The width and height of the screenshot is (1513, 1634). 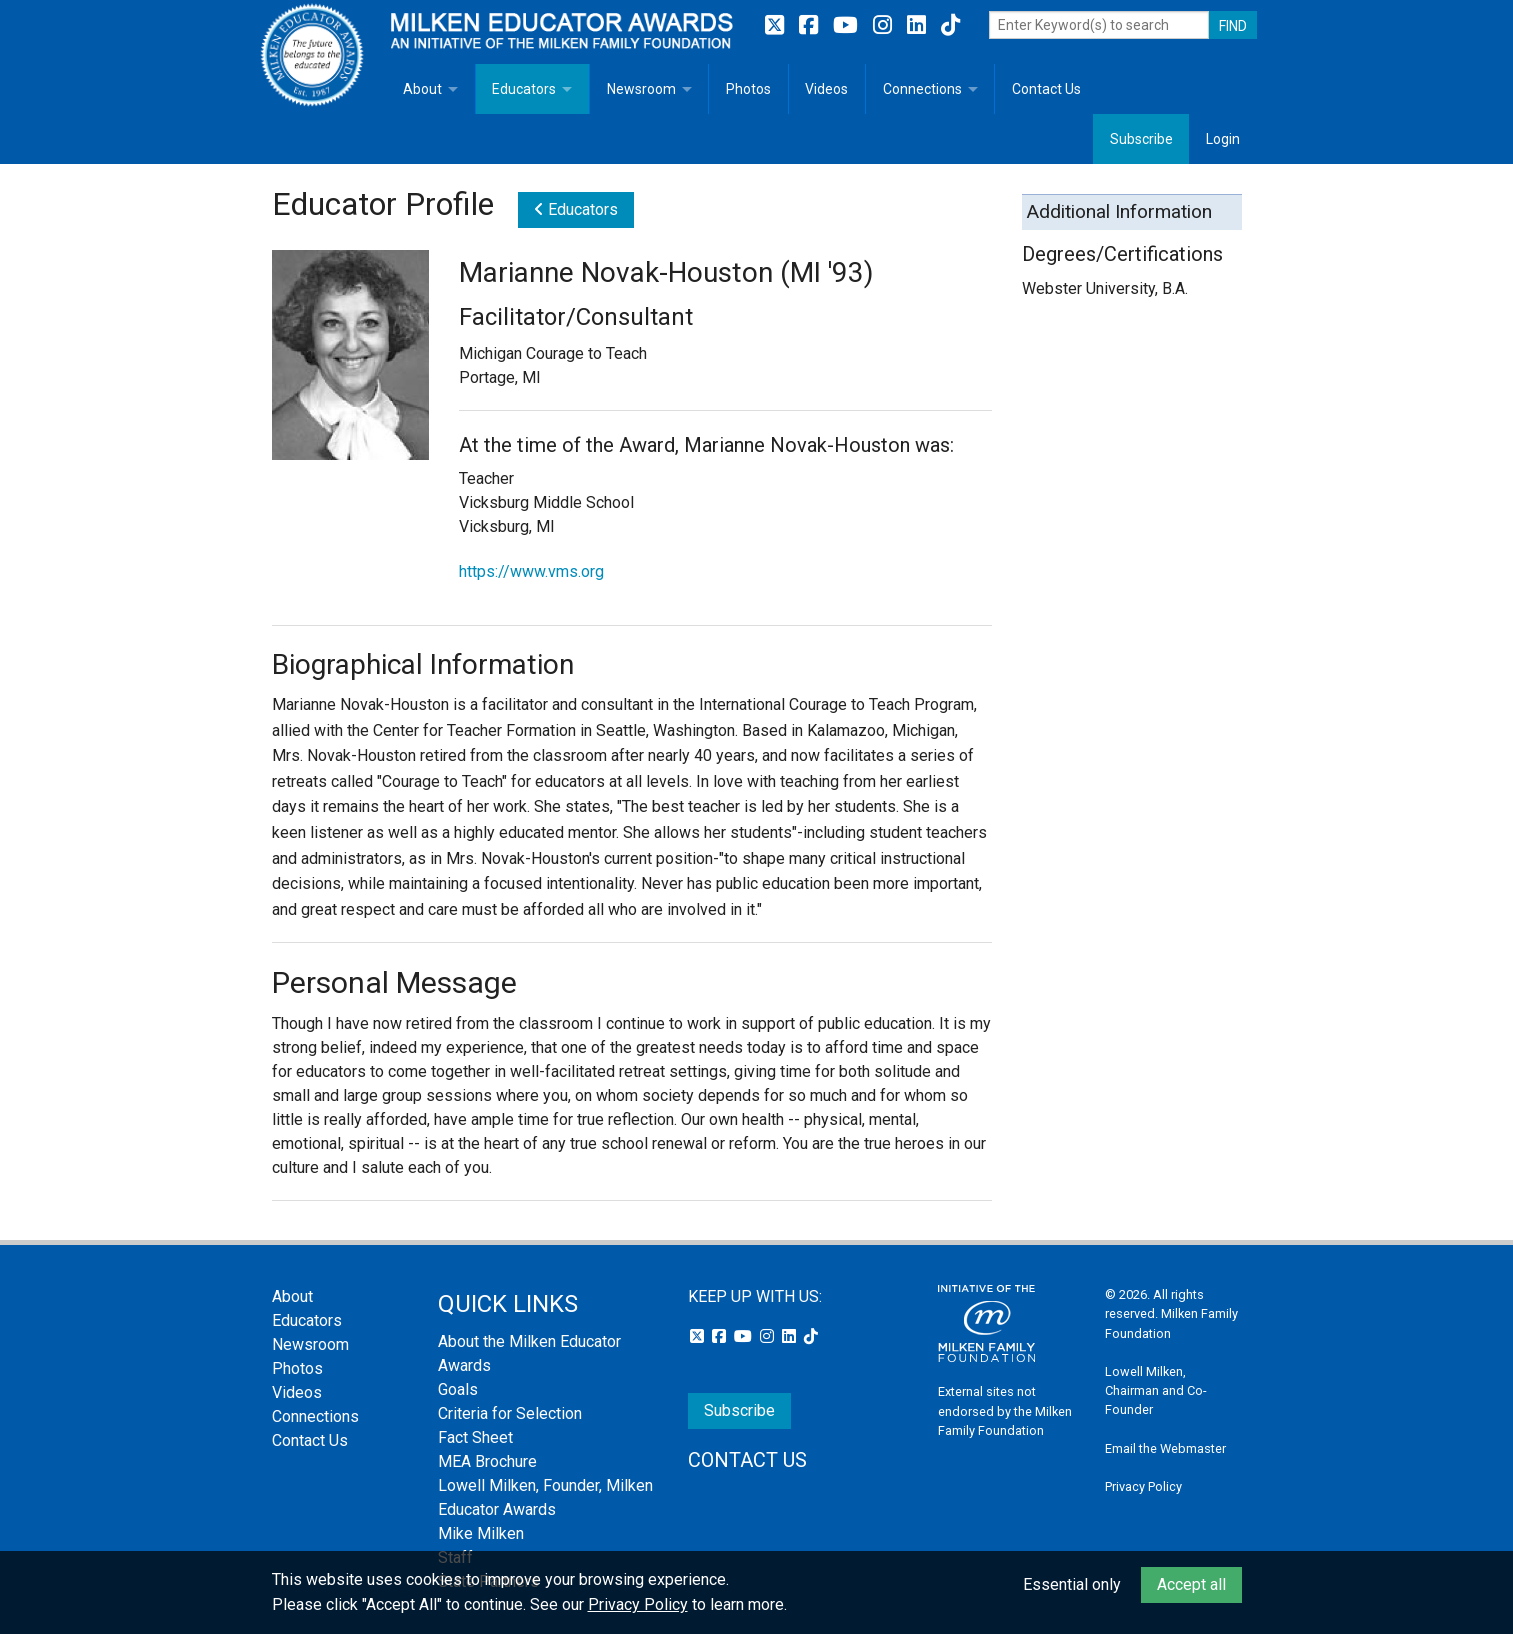 What do you see at coordinates (748, 89) in the screenshot?
I see `Photos` at bounding box center [748, 89].